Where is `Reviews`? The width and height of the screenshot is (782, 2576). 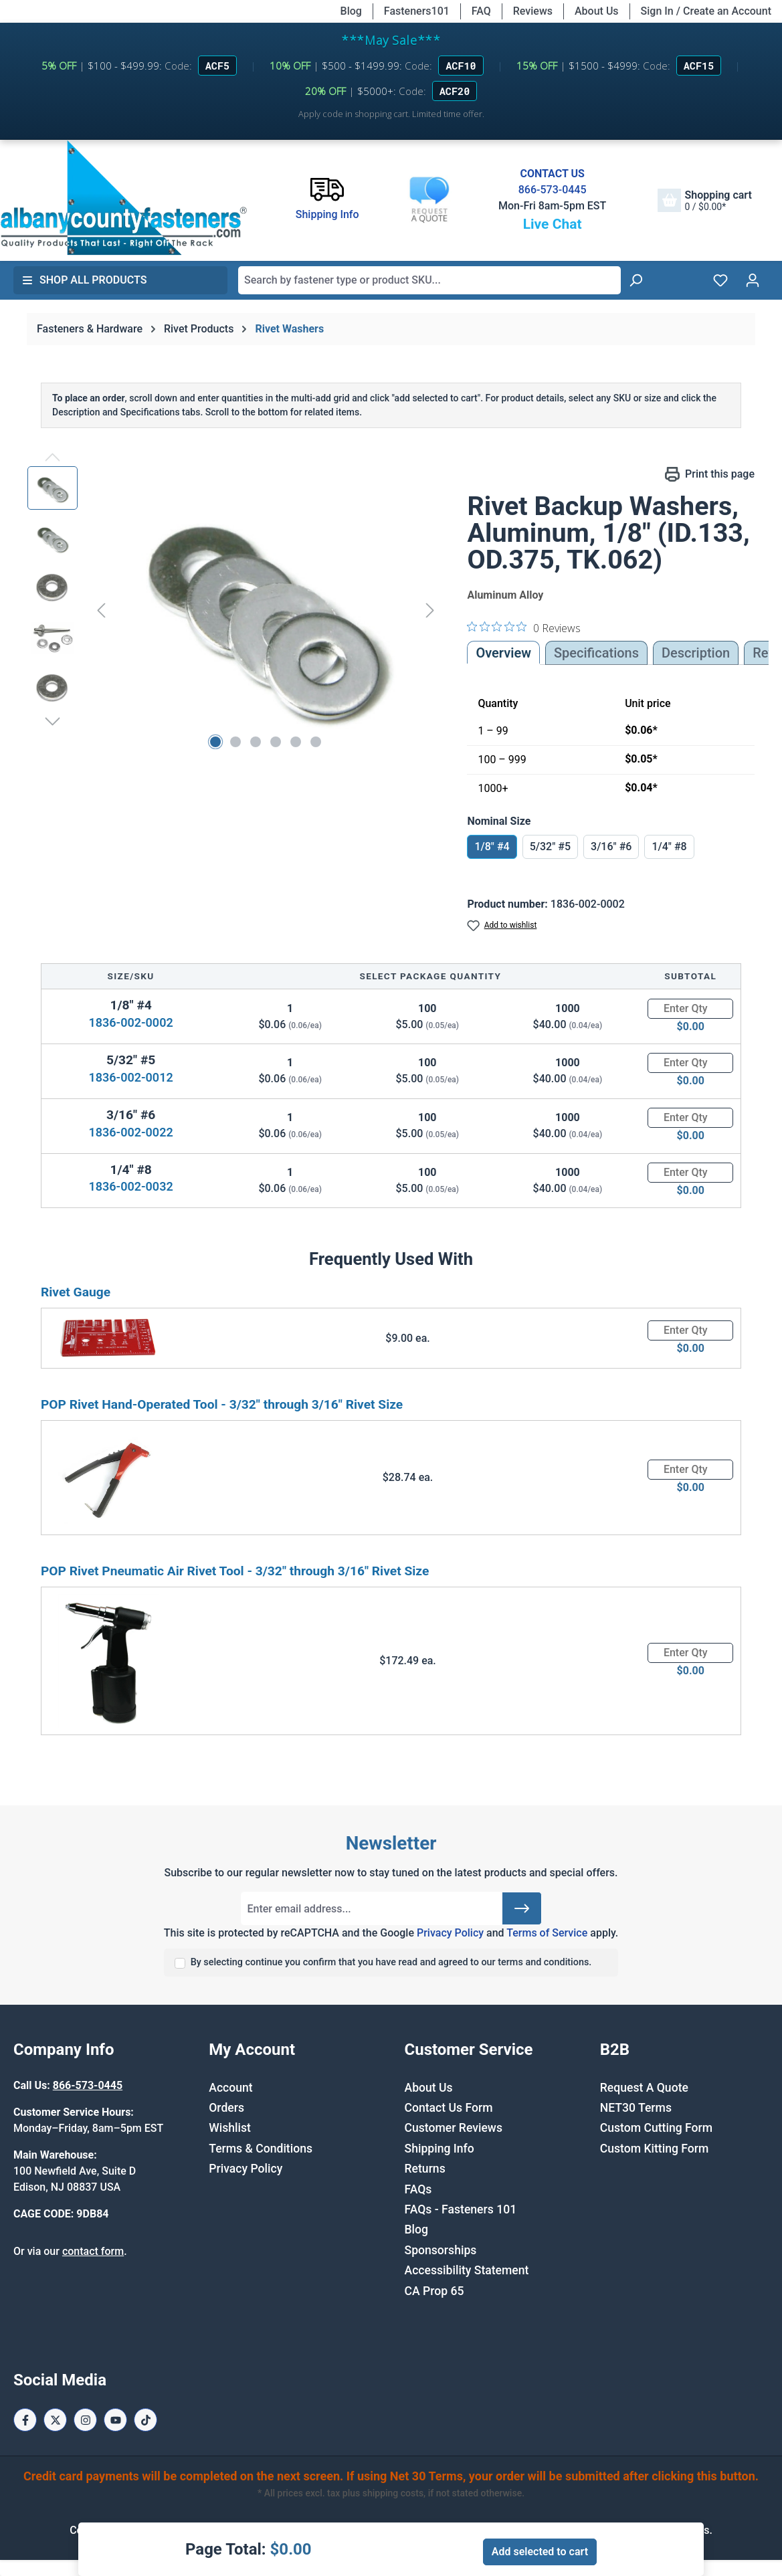
Reviews is located at coordinates (533, 11).